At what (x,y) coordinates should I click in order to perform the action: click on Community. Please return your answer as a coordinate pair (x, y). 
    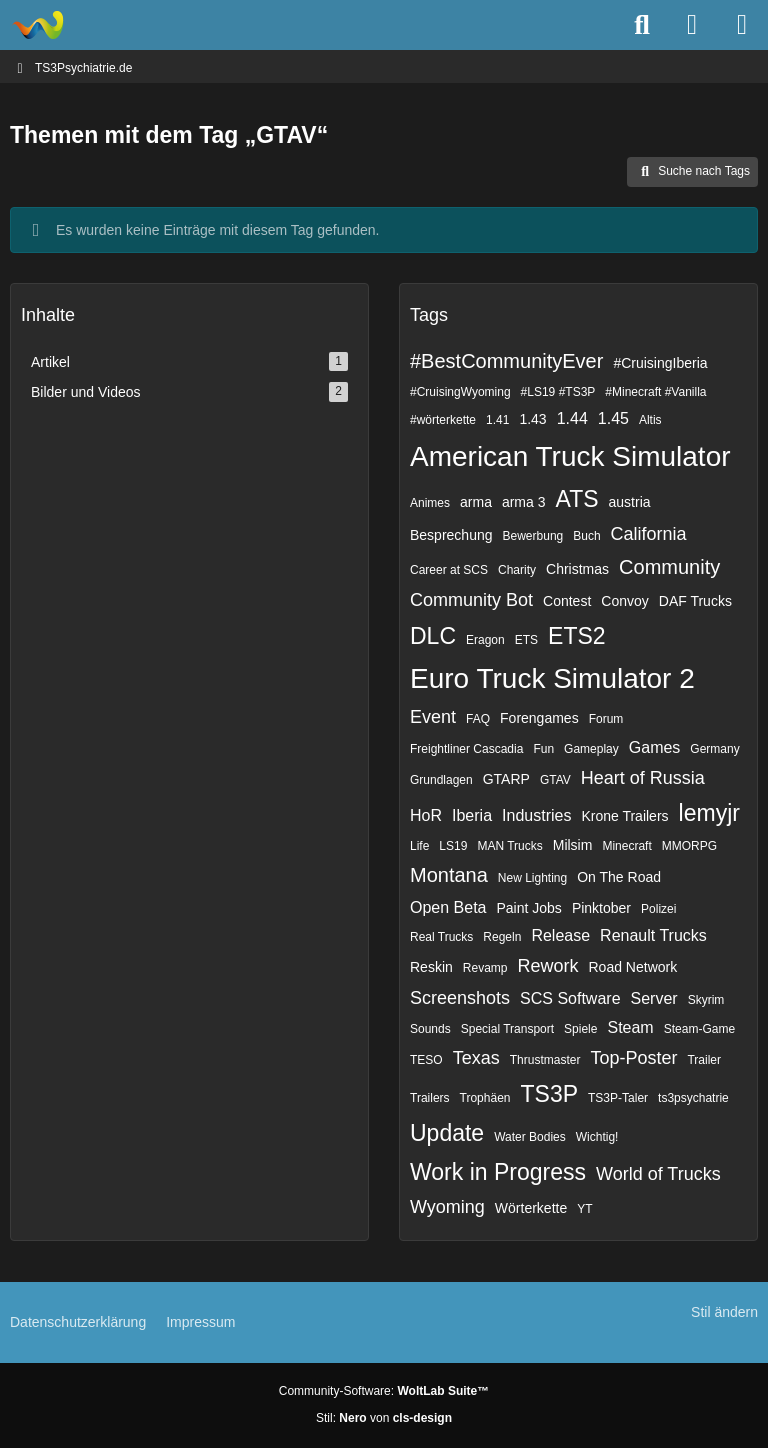
    Looking at the image, I should click on (669, 567).